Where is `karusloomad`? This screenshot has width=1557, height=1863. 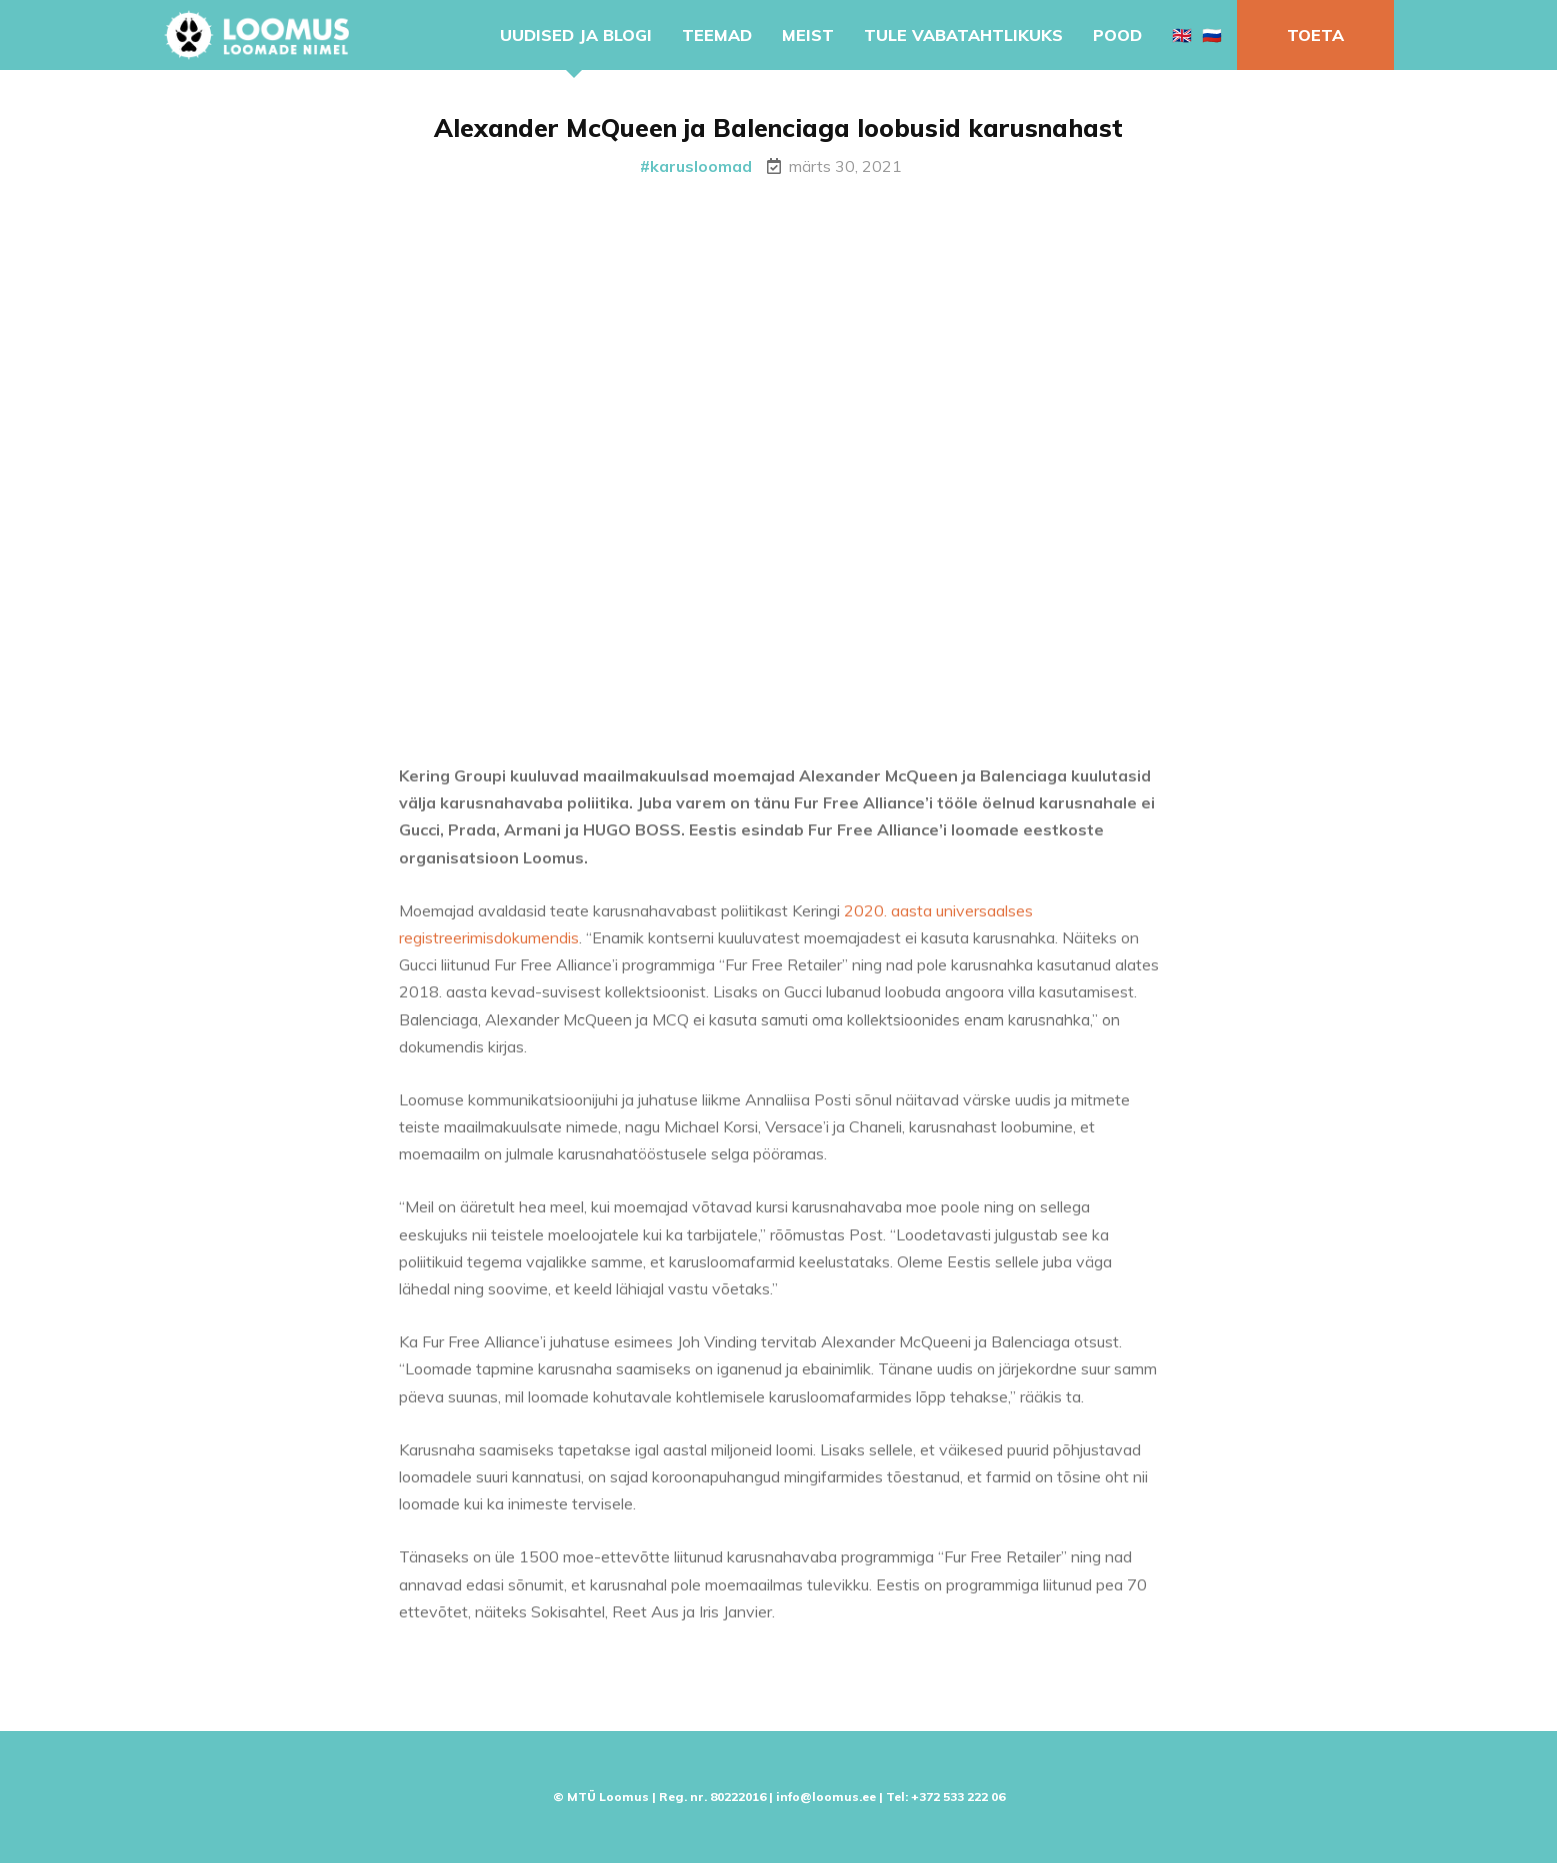
karusloomad is located at coordinates (701, 166).